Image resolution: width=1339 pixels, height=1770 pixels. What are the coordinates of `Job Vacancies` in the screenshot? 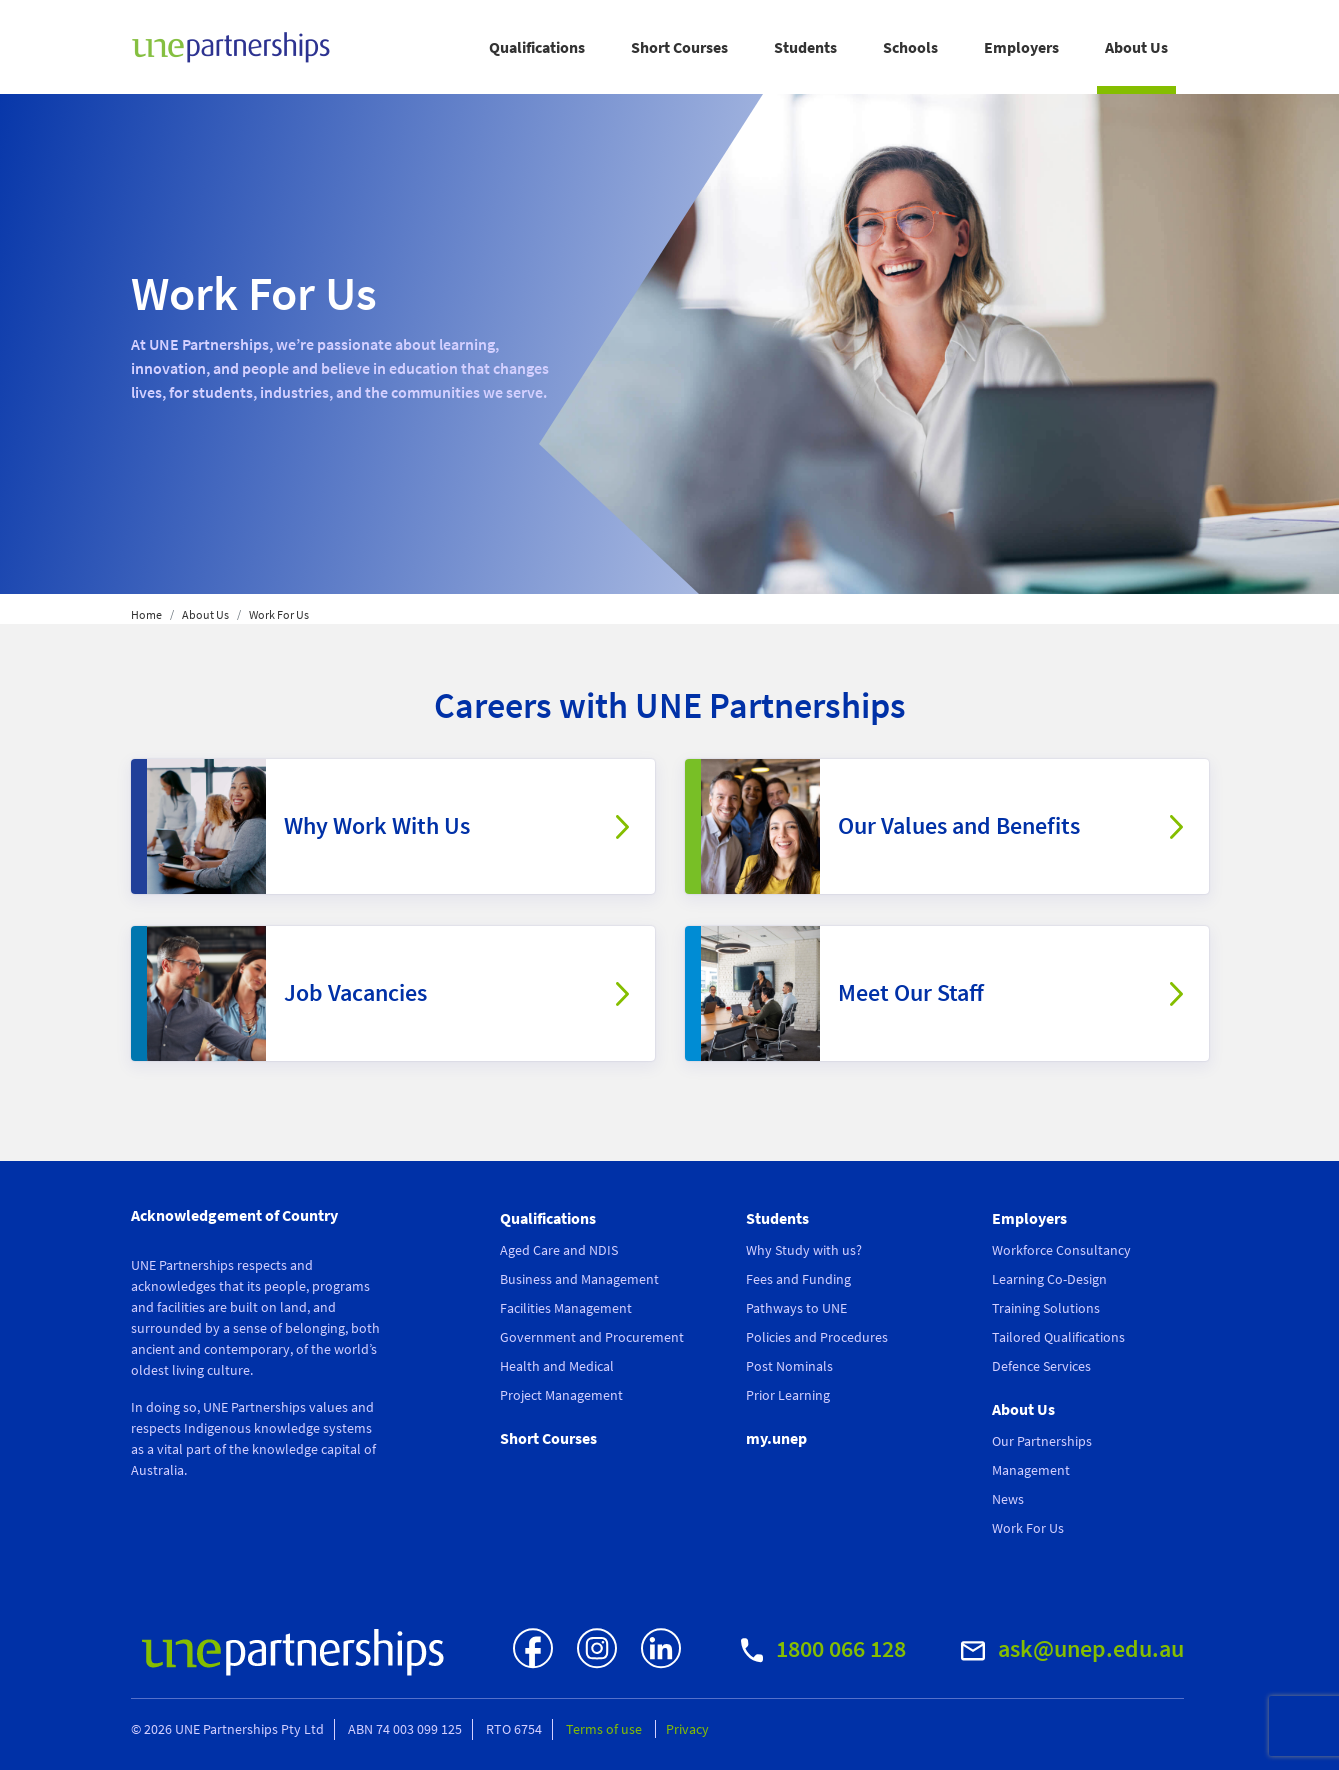 It's located at (355, 992).